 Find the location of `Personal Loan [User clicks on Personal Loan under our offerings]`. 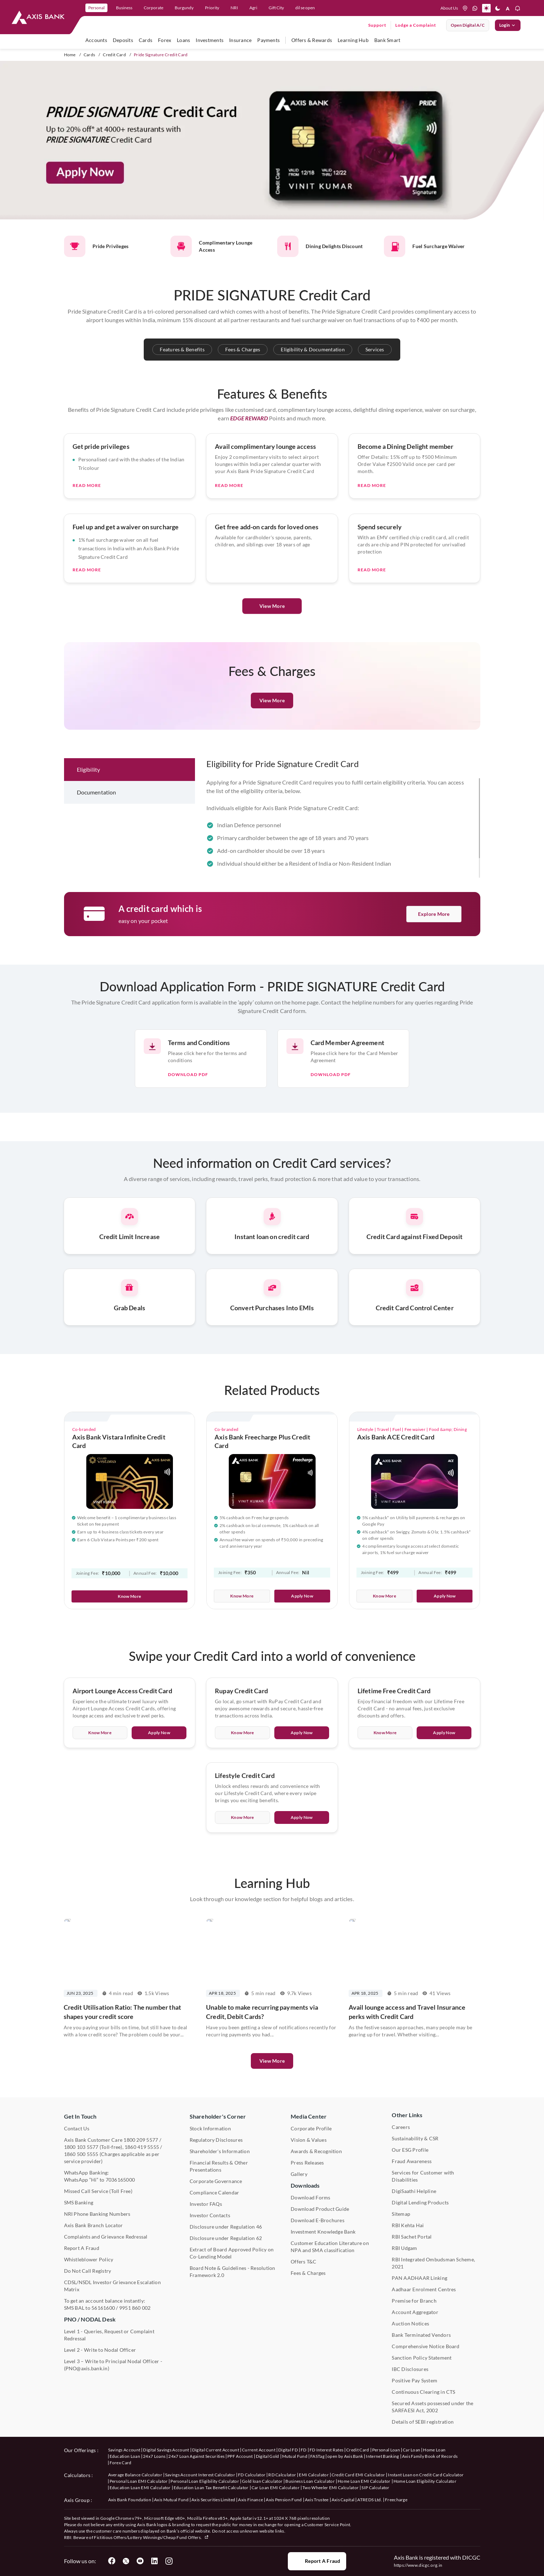

Personal Loan [User clicks on Personal Loan under our offerings] is located at coordinates (386, 2449).